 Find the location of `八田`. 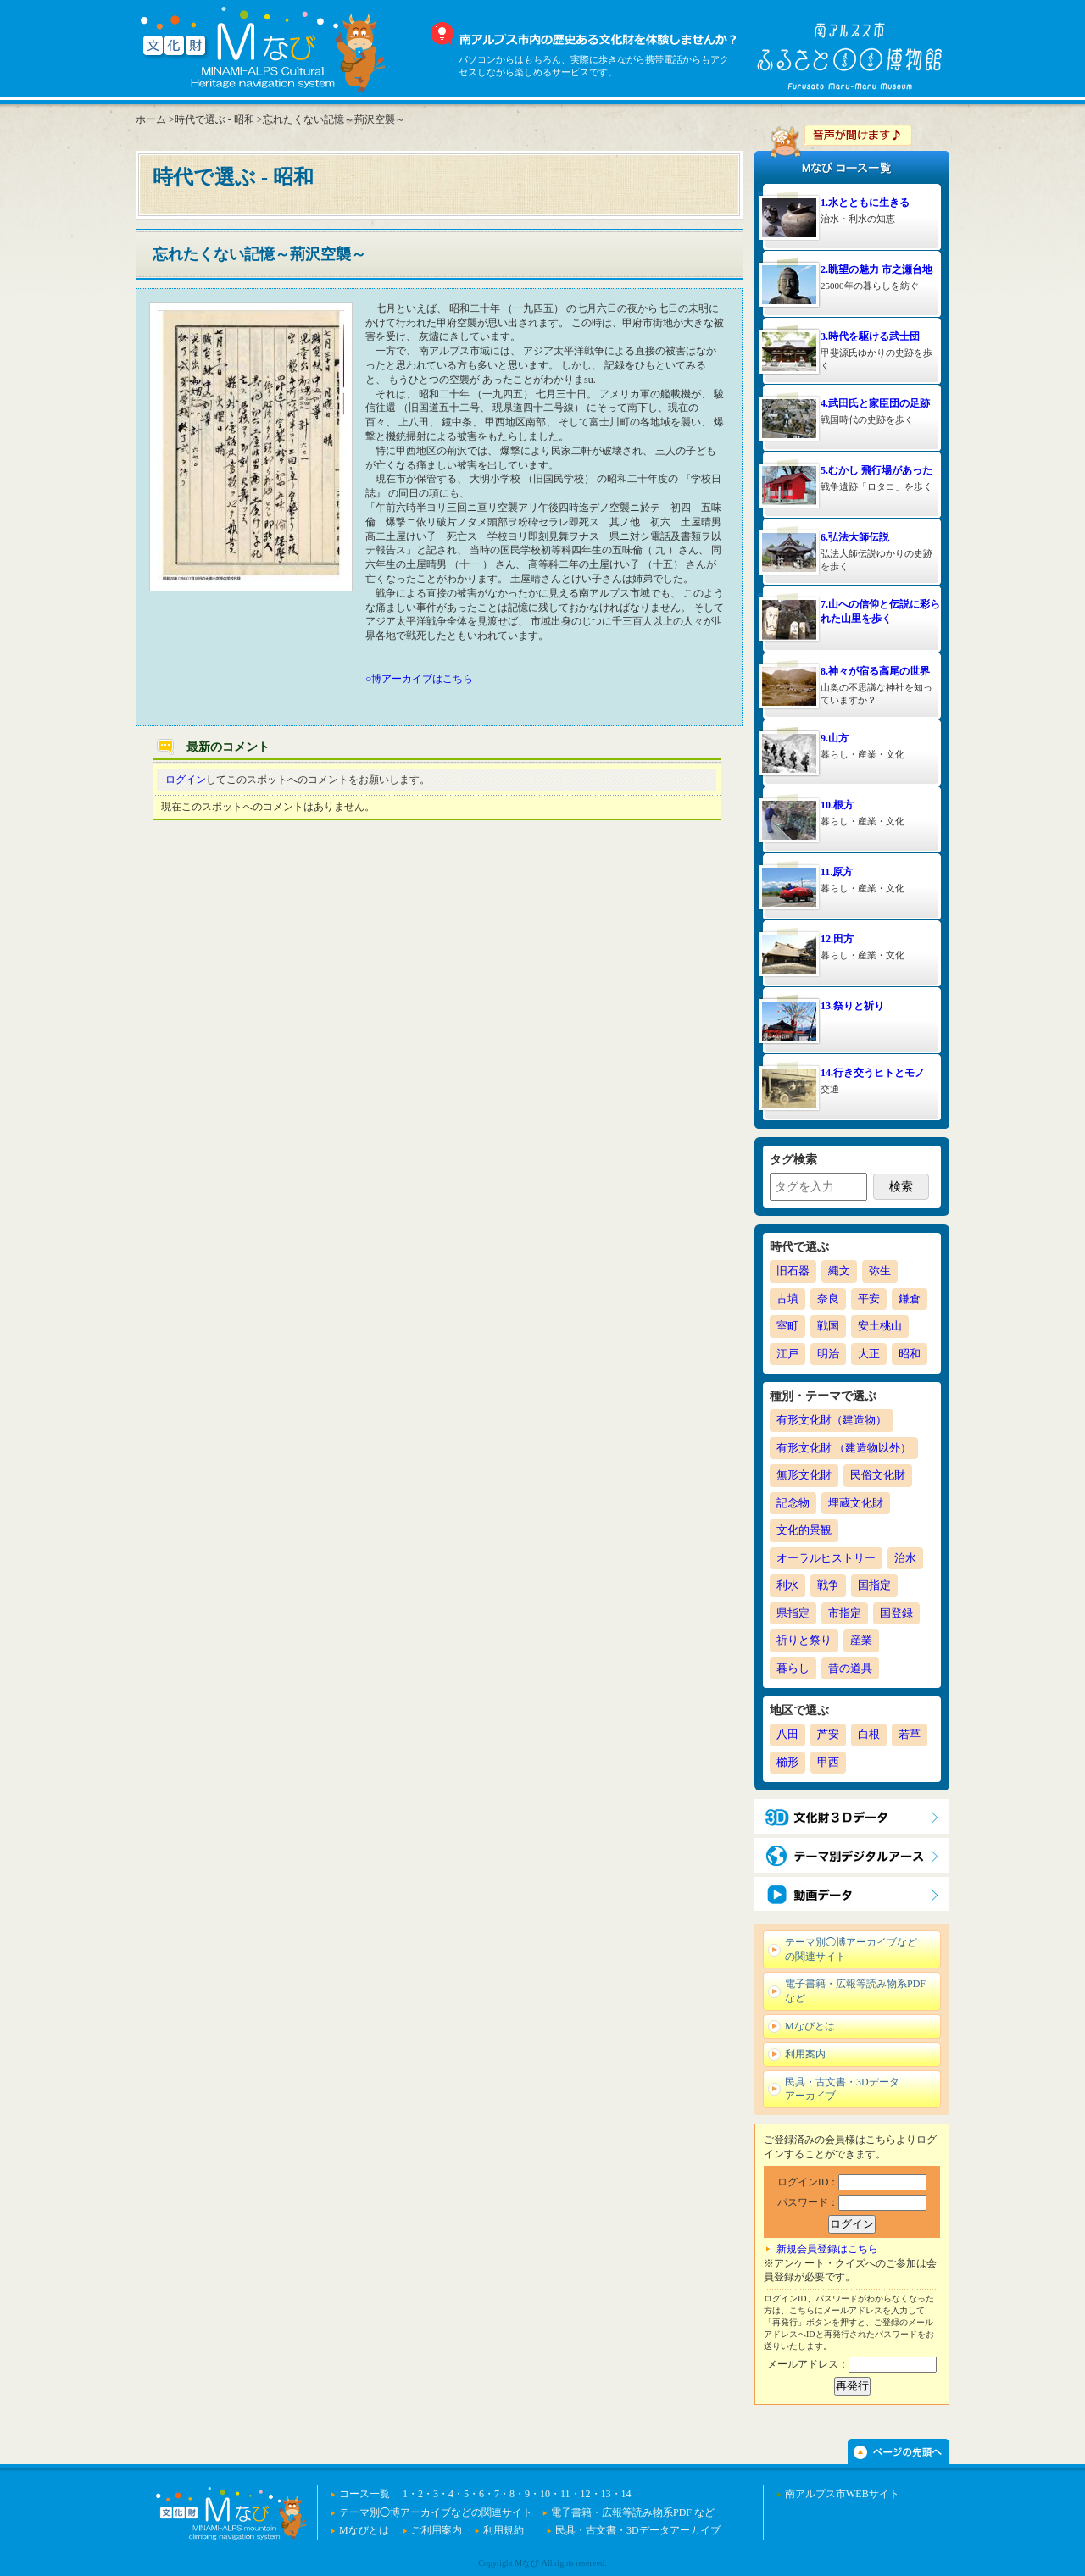

八田 is located at coordinates (787, 1734).